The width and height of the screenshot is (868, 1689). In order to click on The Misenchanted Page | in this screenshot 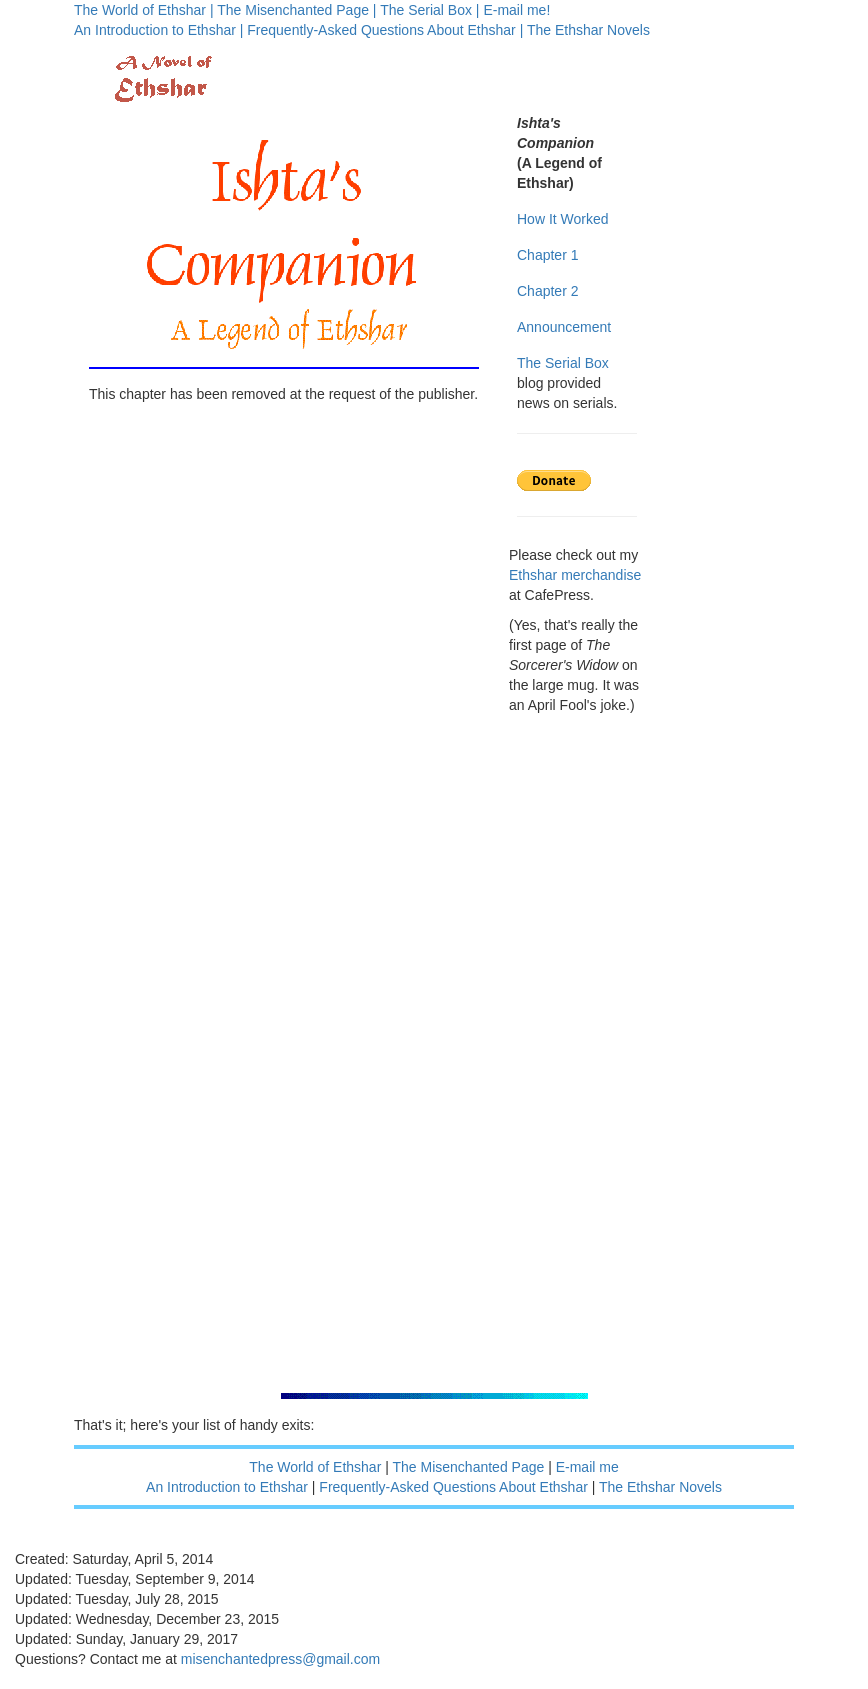, I will do `click(296, 10)`.